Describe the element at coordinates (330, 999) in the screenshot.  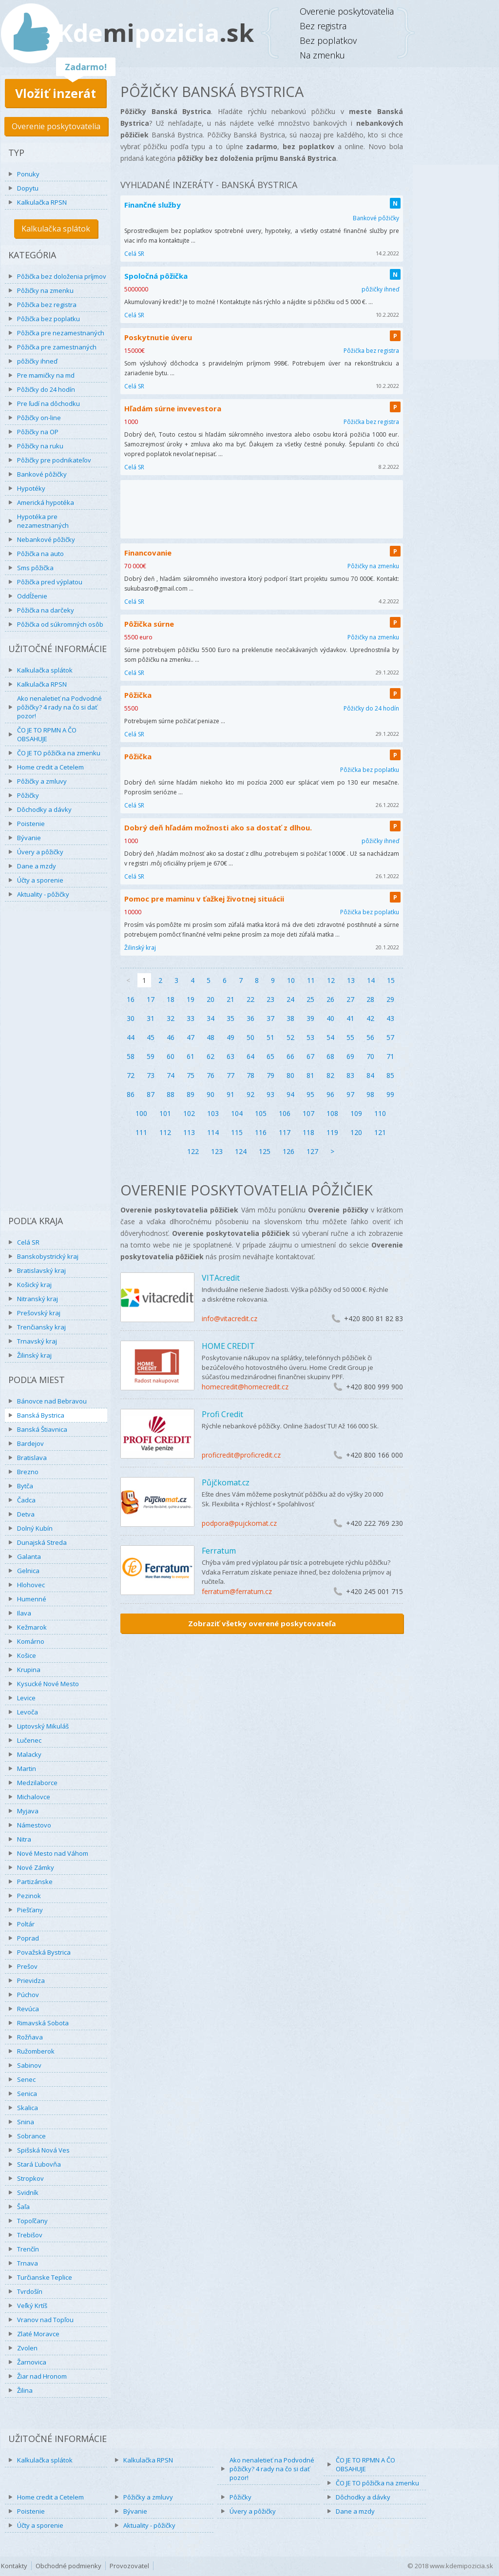
I see `26` at that location.